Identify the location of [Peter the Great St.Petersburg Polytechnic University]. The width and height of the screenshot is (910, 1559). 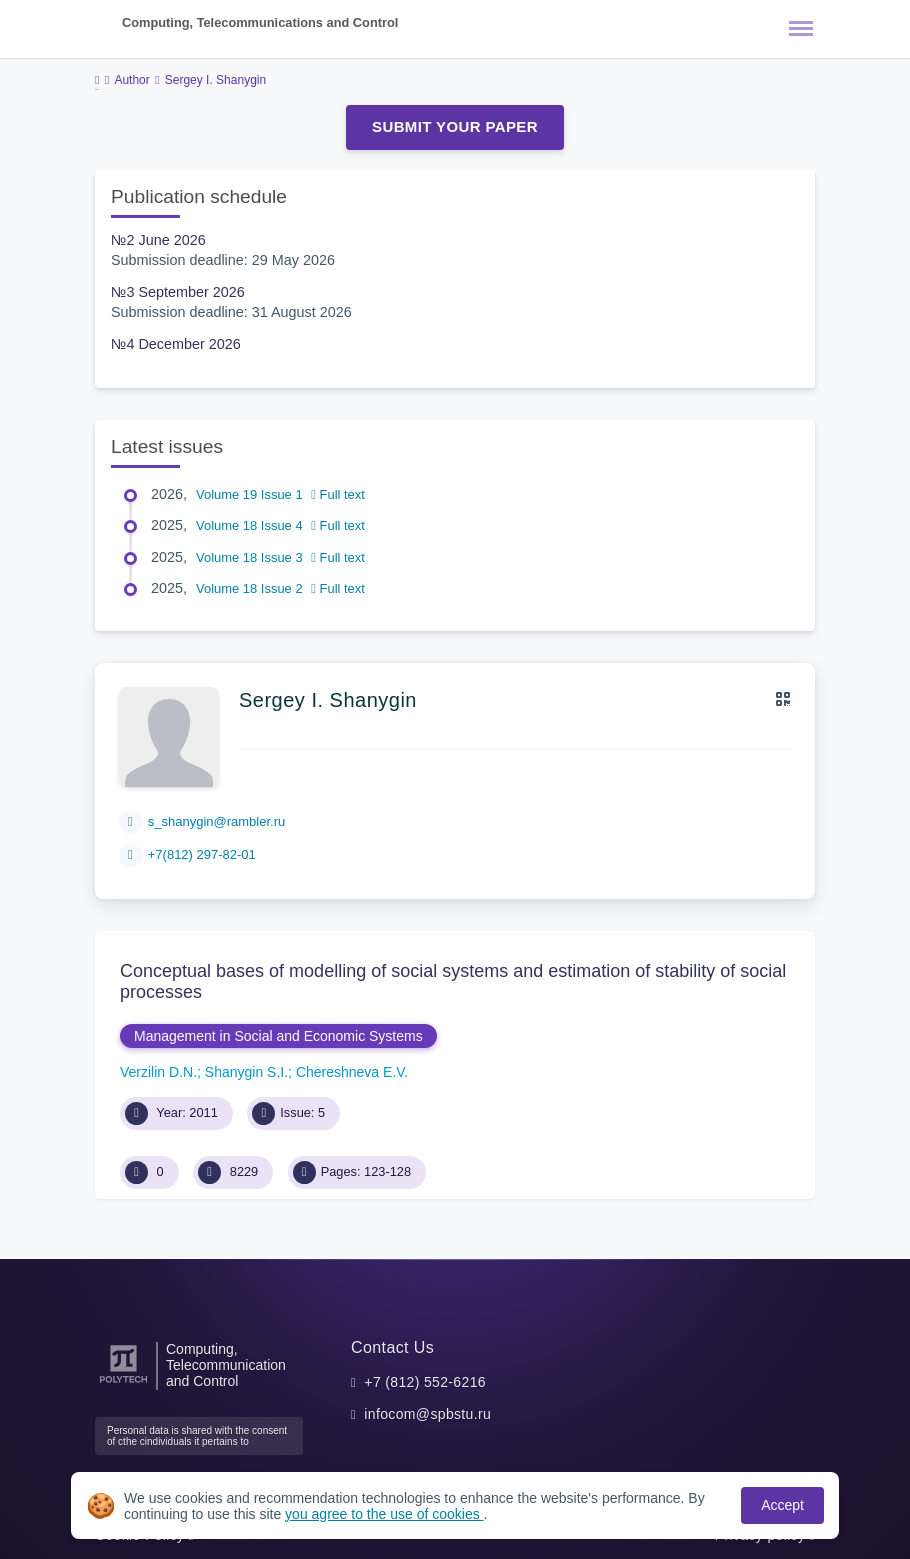
(123, 1383).